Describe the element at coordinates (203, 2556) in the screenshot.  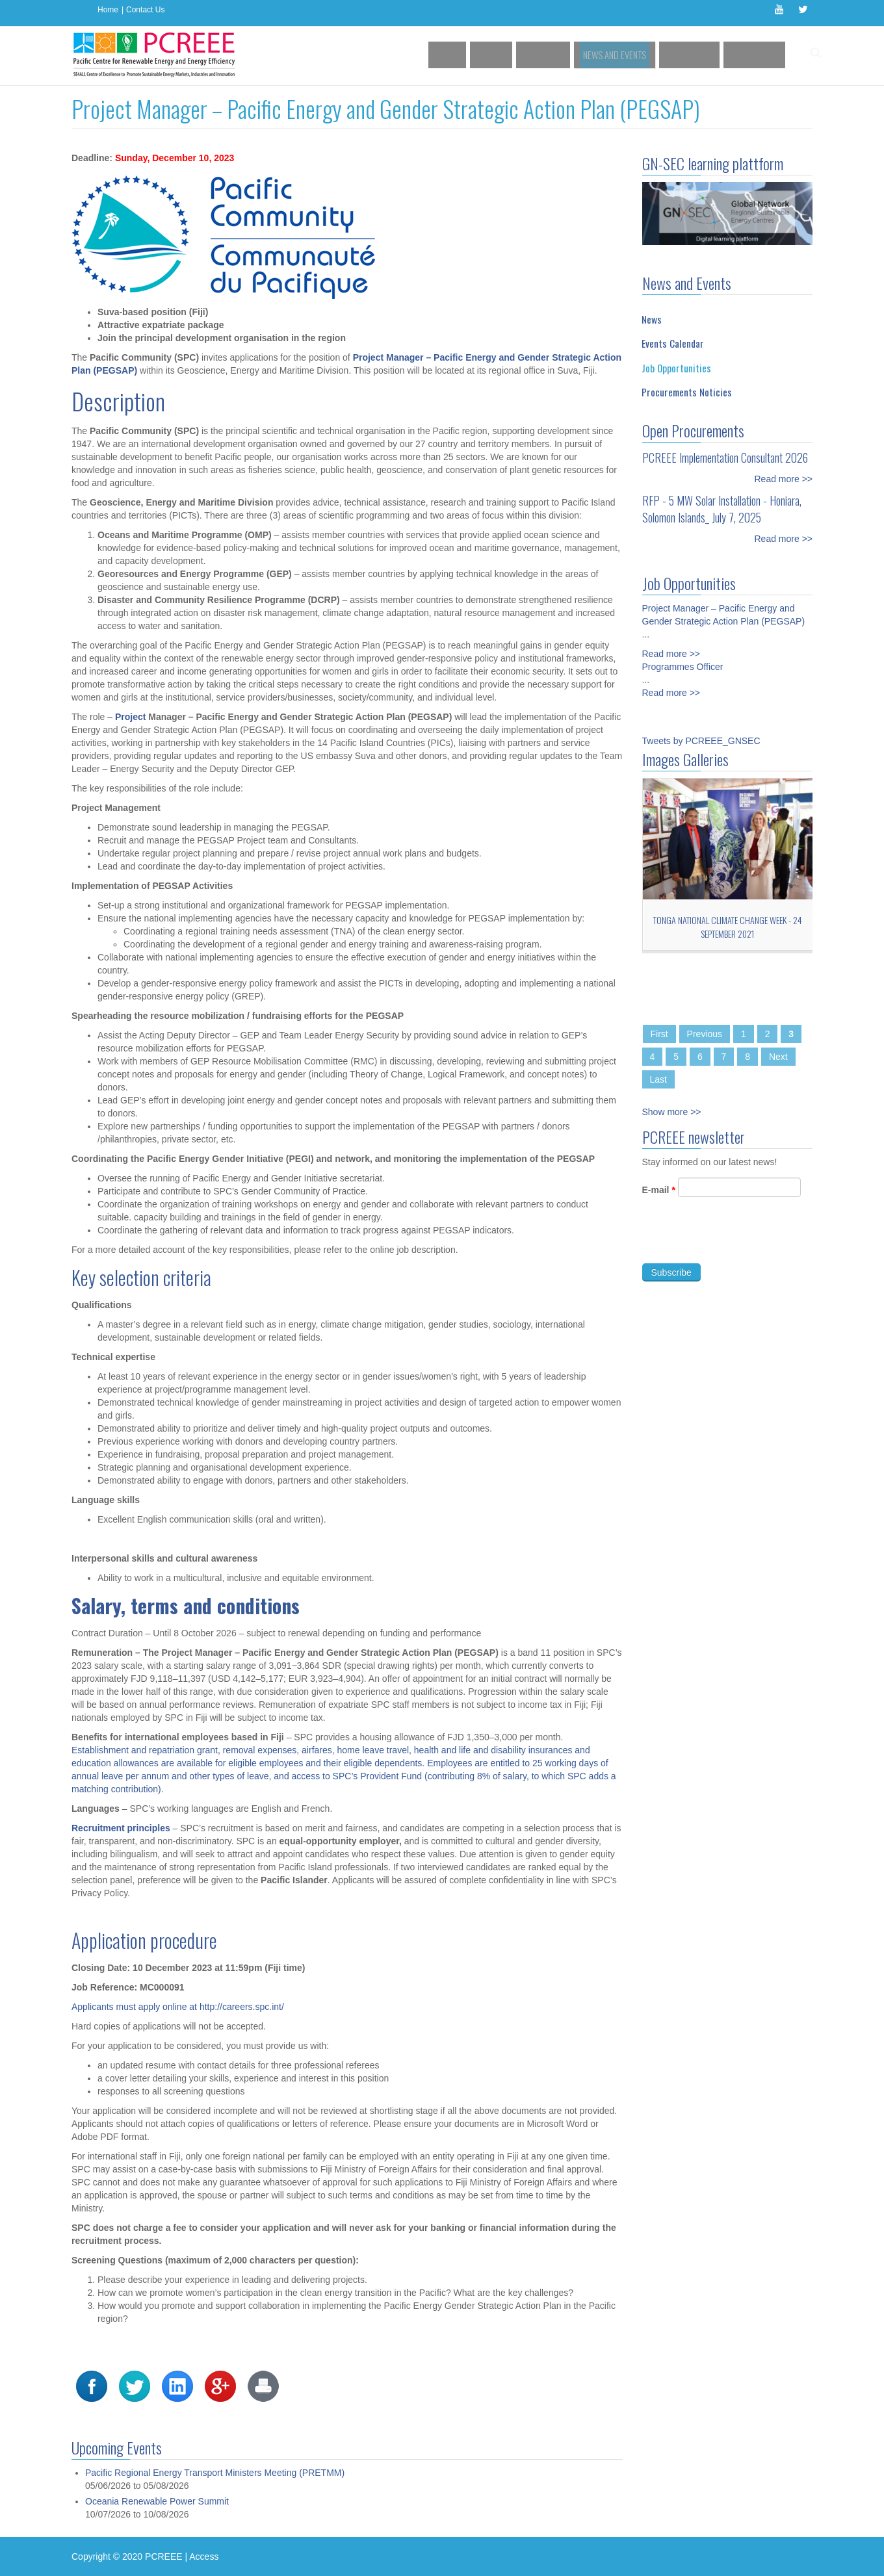
I see `Access` at that location.